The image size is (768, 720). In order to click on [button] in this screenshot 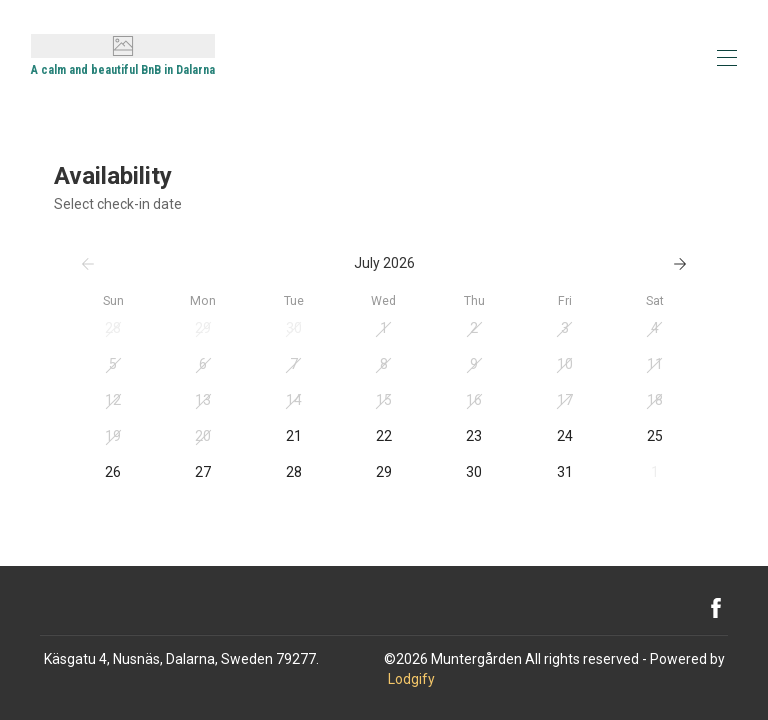, I will do `click(113, 329)`.